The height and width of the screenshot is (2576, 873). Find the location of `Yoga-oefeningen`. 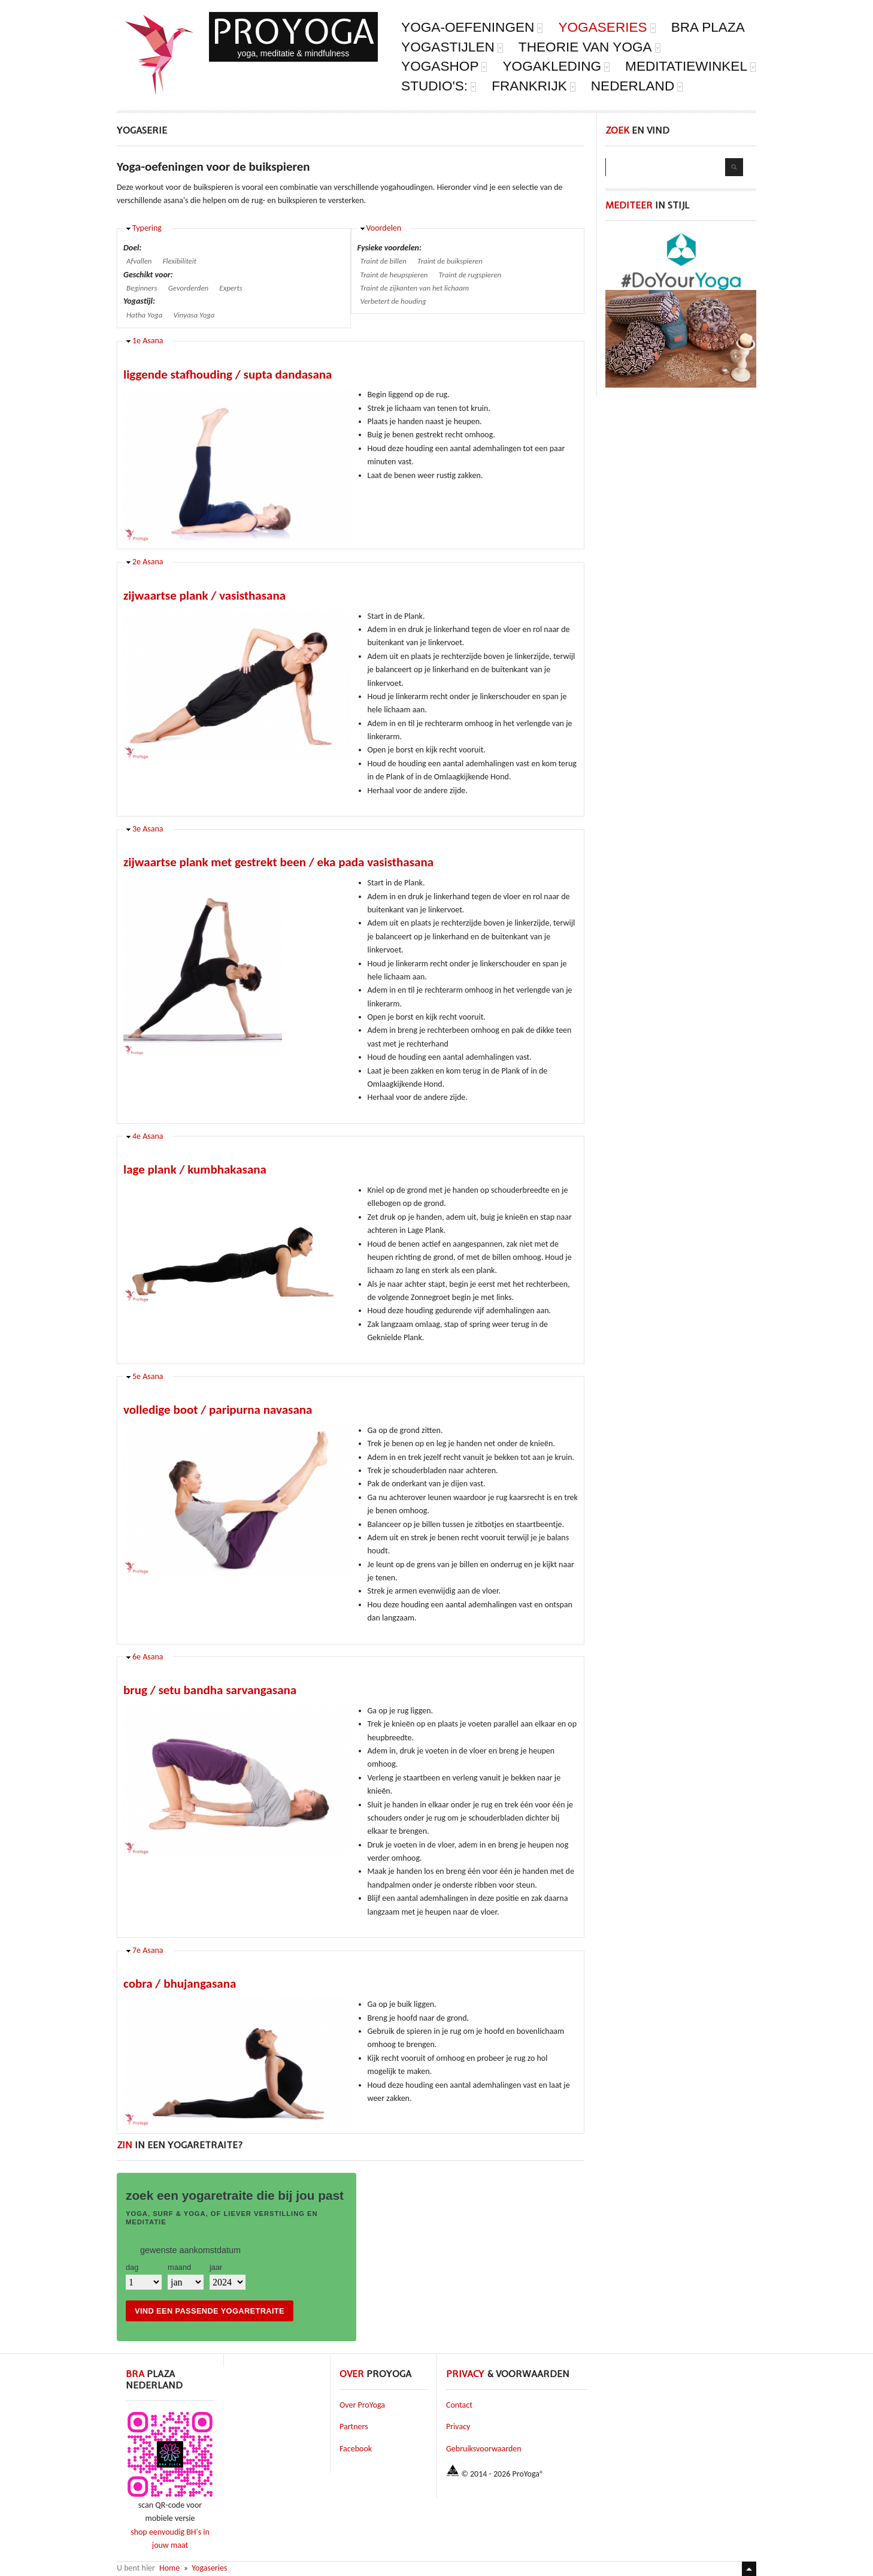

Yoga-oefeningen is located at coordinates (472, 28).